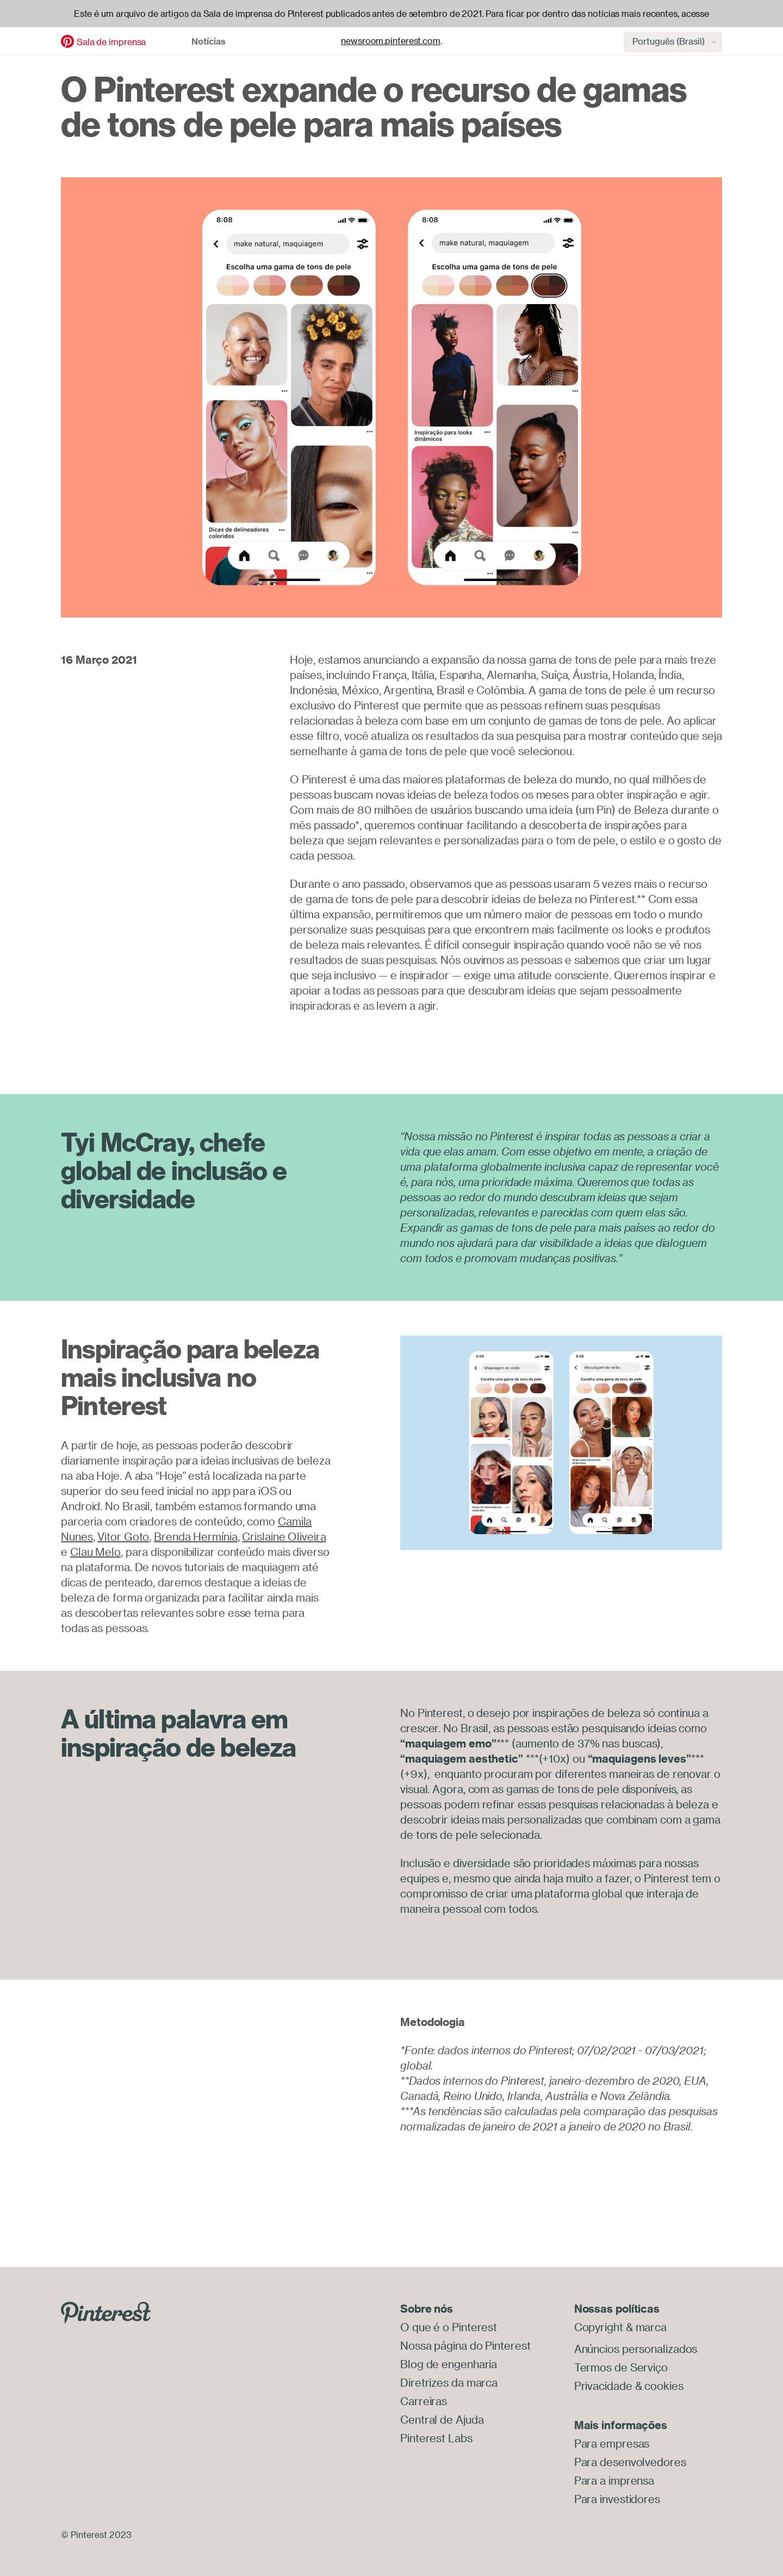 The height and width of the screenshot is (2576, 783). Describe the element at coordinates (436, 2438) in the screenshot. I see `Pinterest Labs` at that location.